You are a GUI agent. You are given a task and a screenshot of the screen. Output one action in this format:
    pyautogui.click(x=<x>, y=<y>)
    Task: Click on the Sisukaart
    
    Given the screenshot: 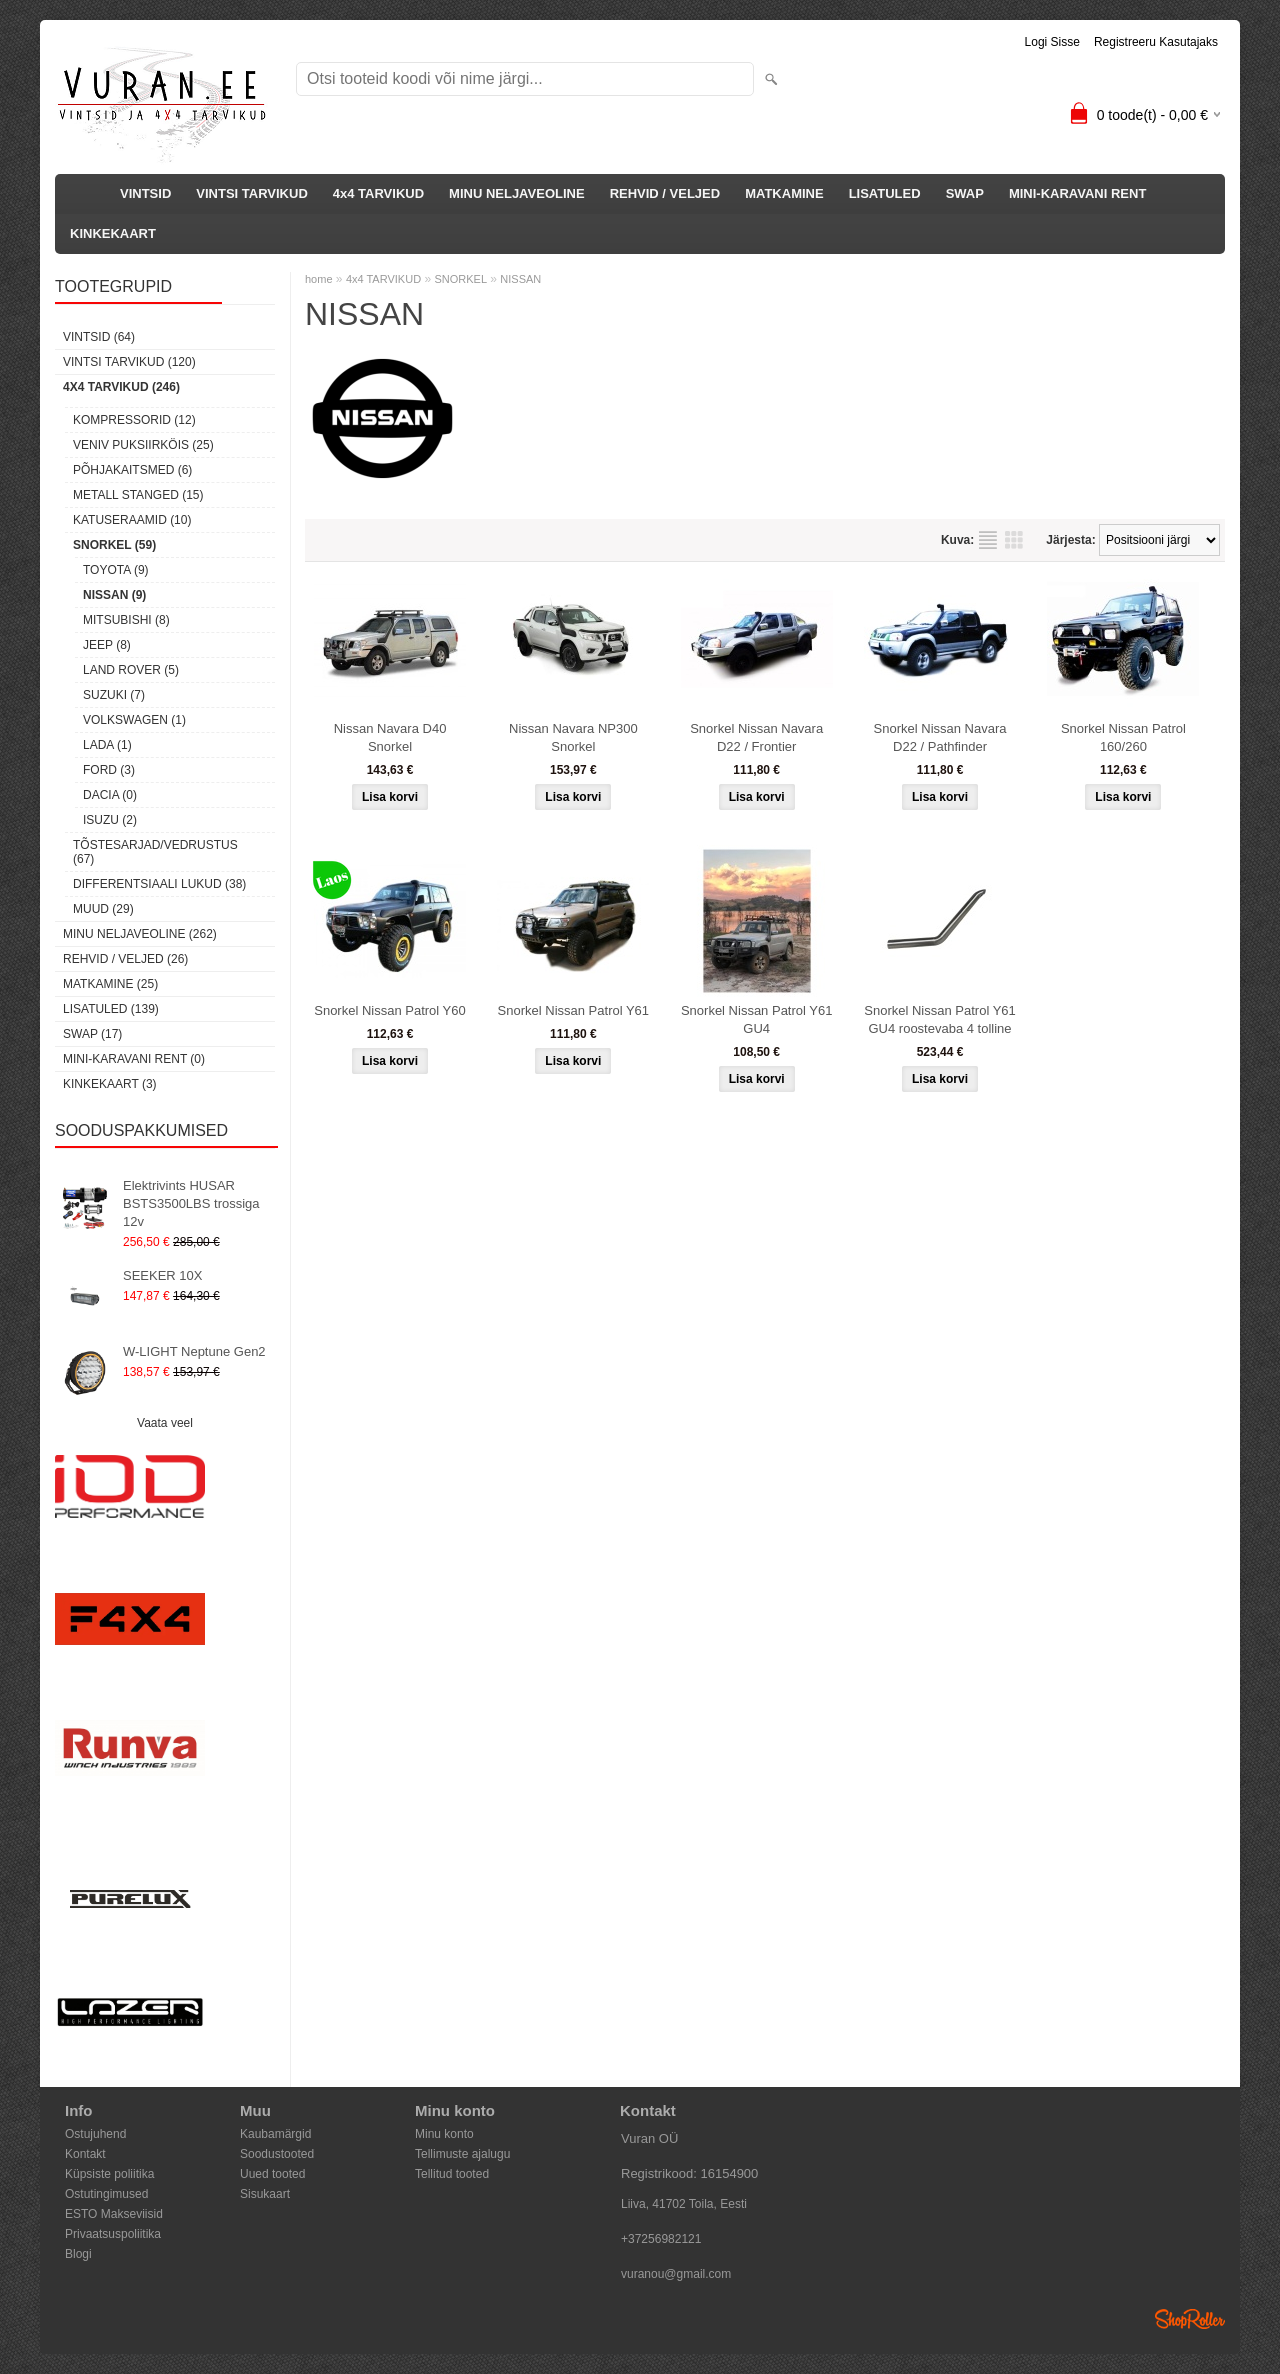 What is the action you would take?
    pyautogui.click(x=265, y=2194)
    